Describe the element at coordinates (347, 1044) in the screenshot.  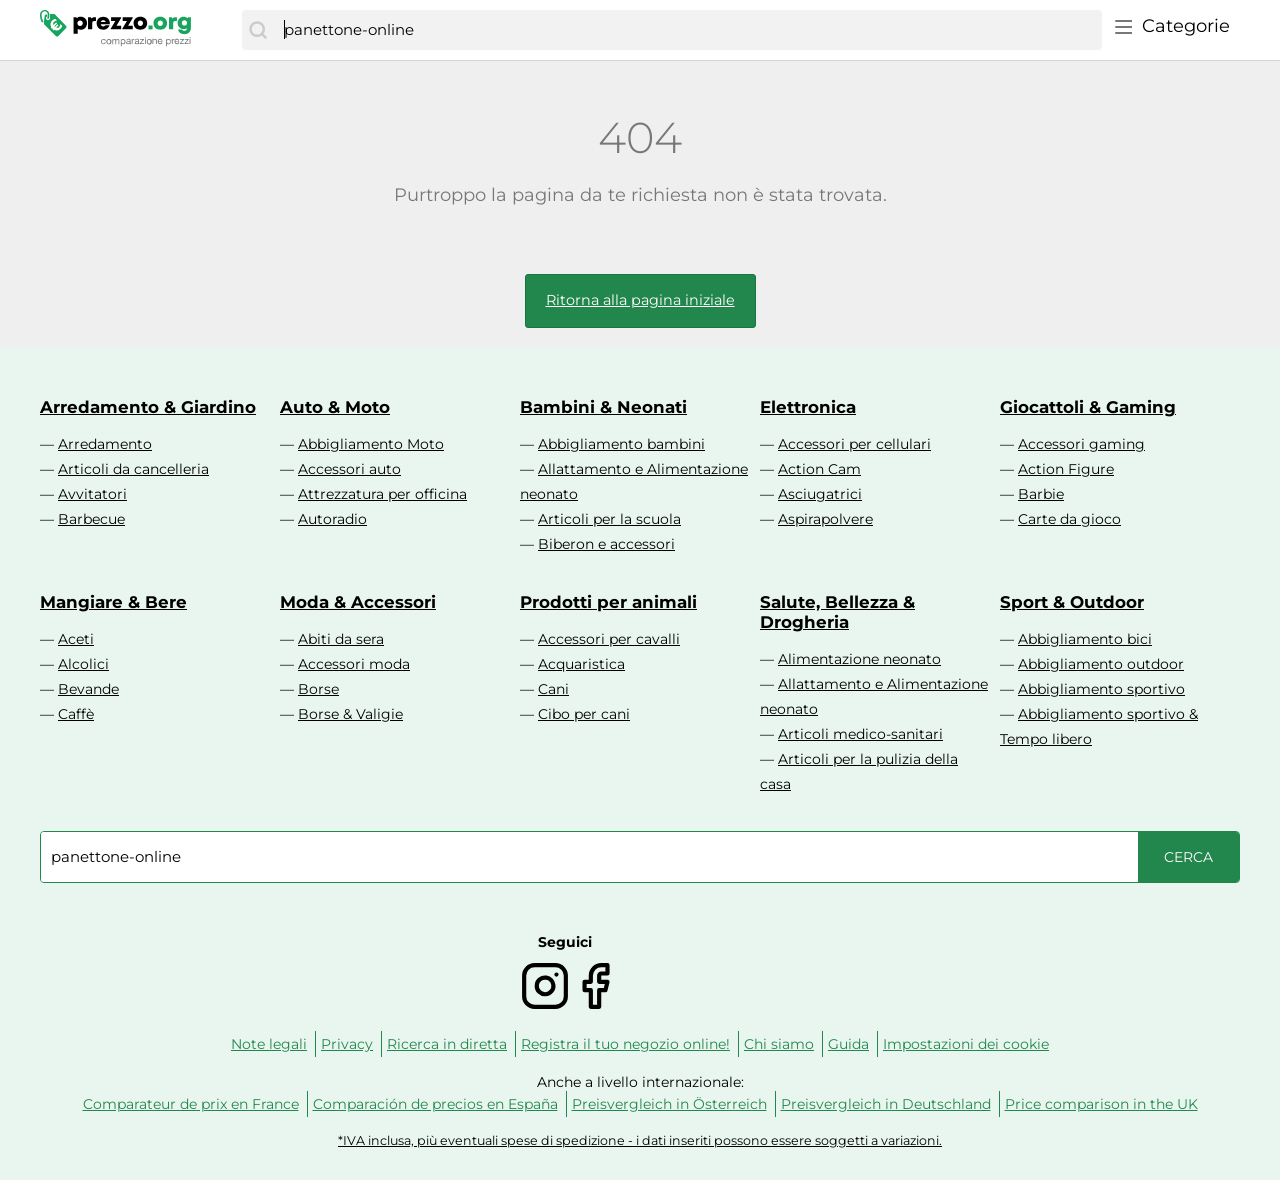
I see `Privacy` at that location.